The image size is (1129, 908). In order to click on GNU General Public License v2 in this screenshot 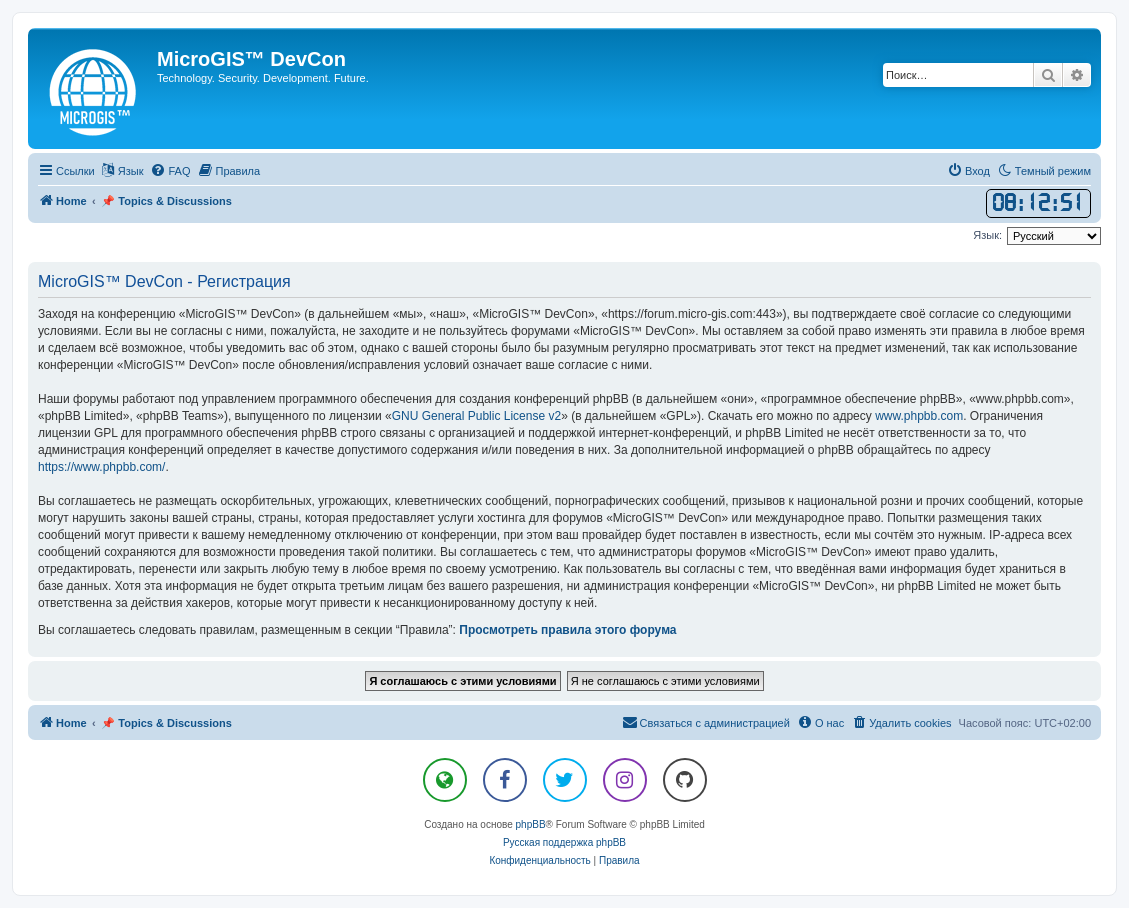, I will do `click(476, 416)`.